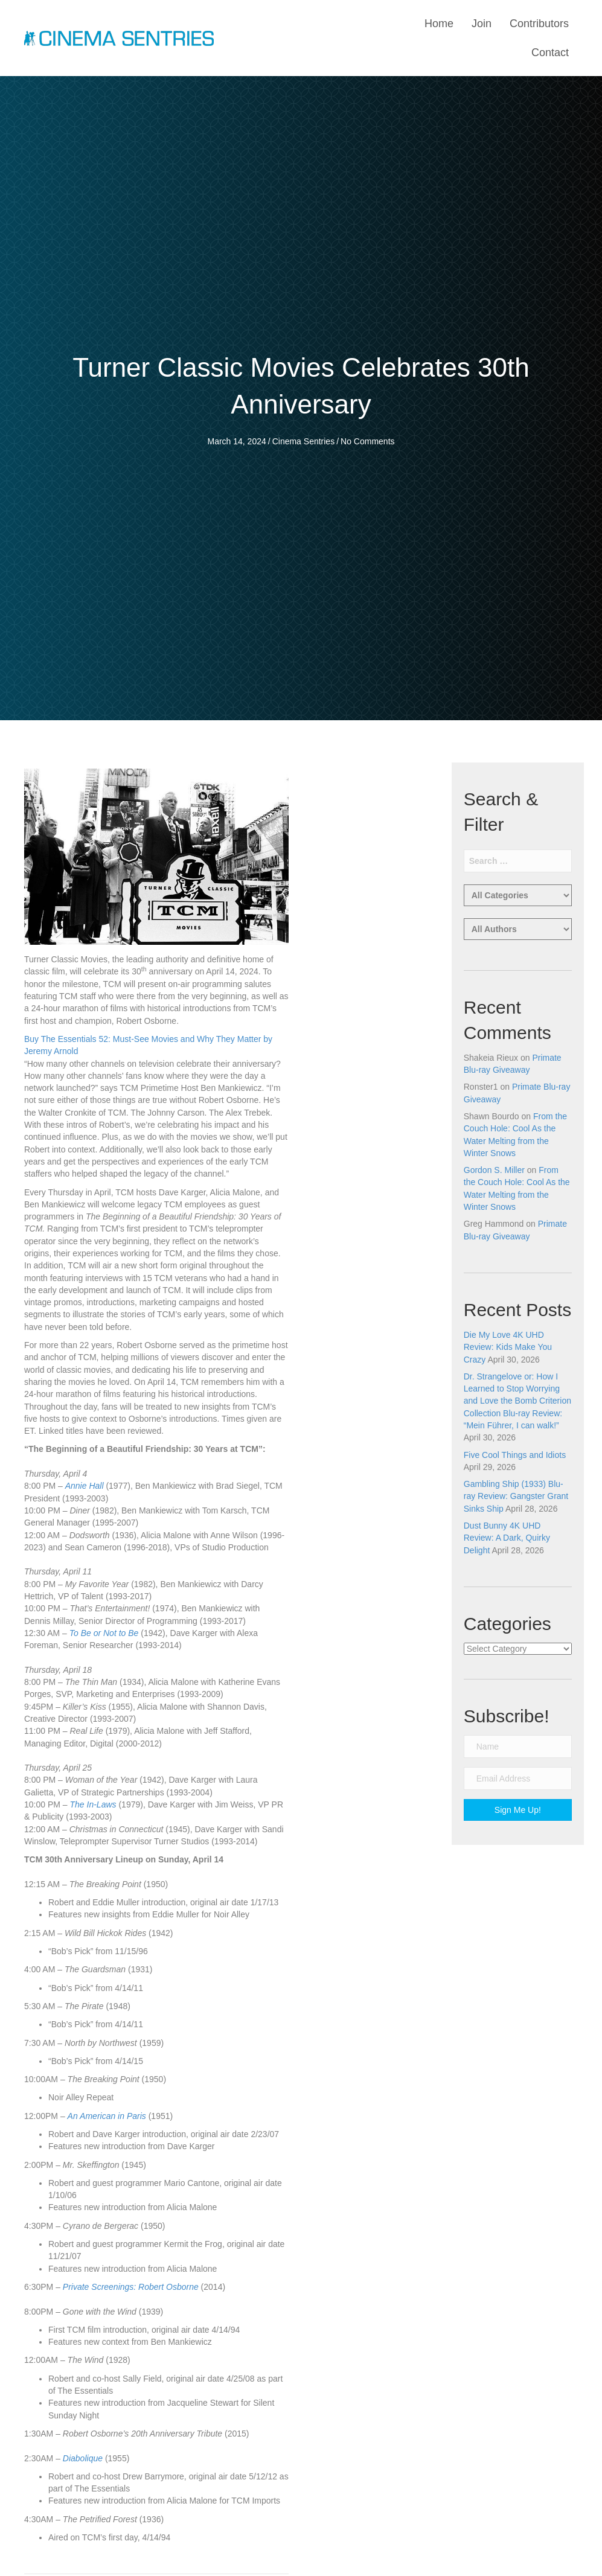 The width and height of the screenshot is (602, 2576). I want to click on An American in Paris, so click(107, 2116).